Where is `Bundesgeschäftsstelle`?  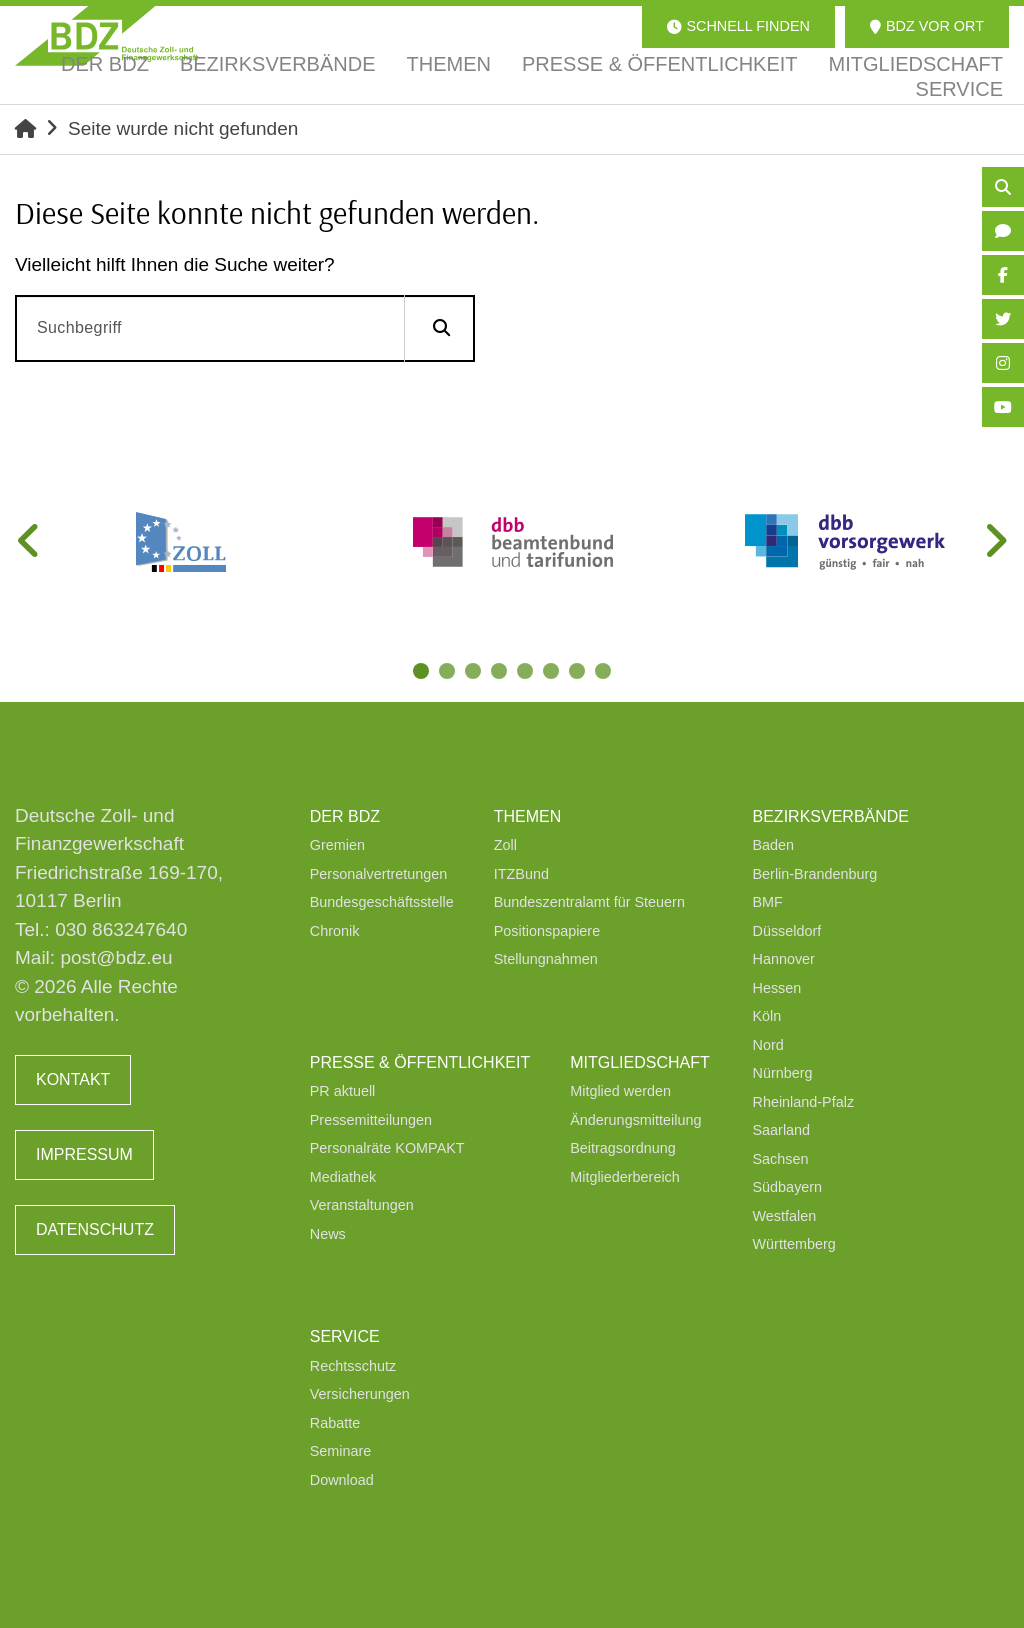
Bundesgeschäftsstelle is located at coordinates (382, 902).